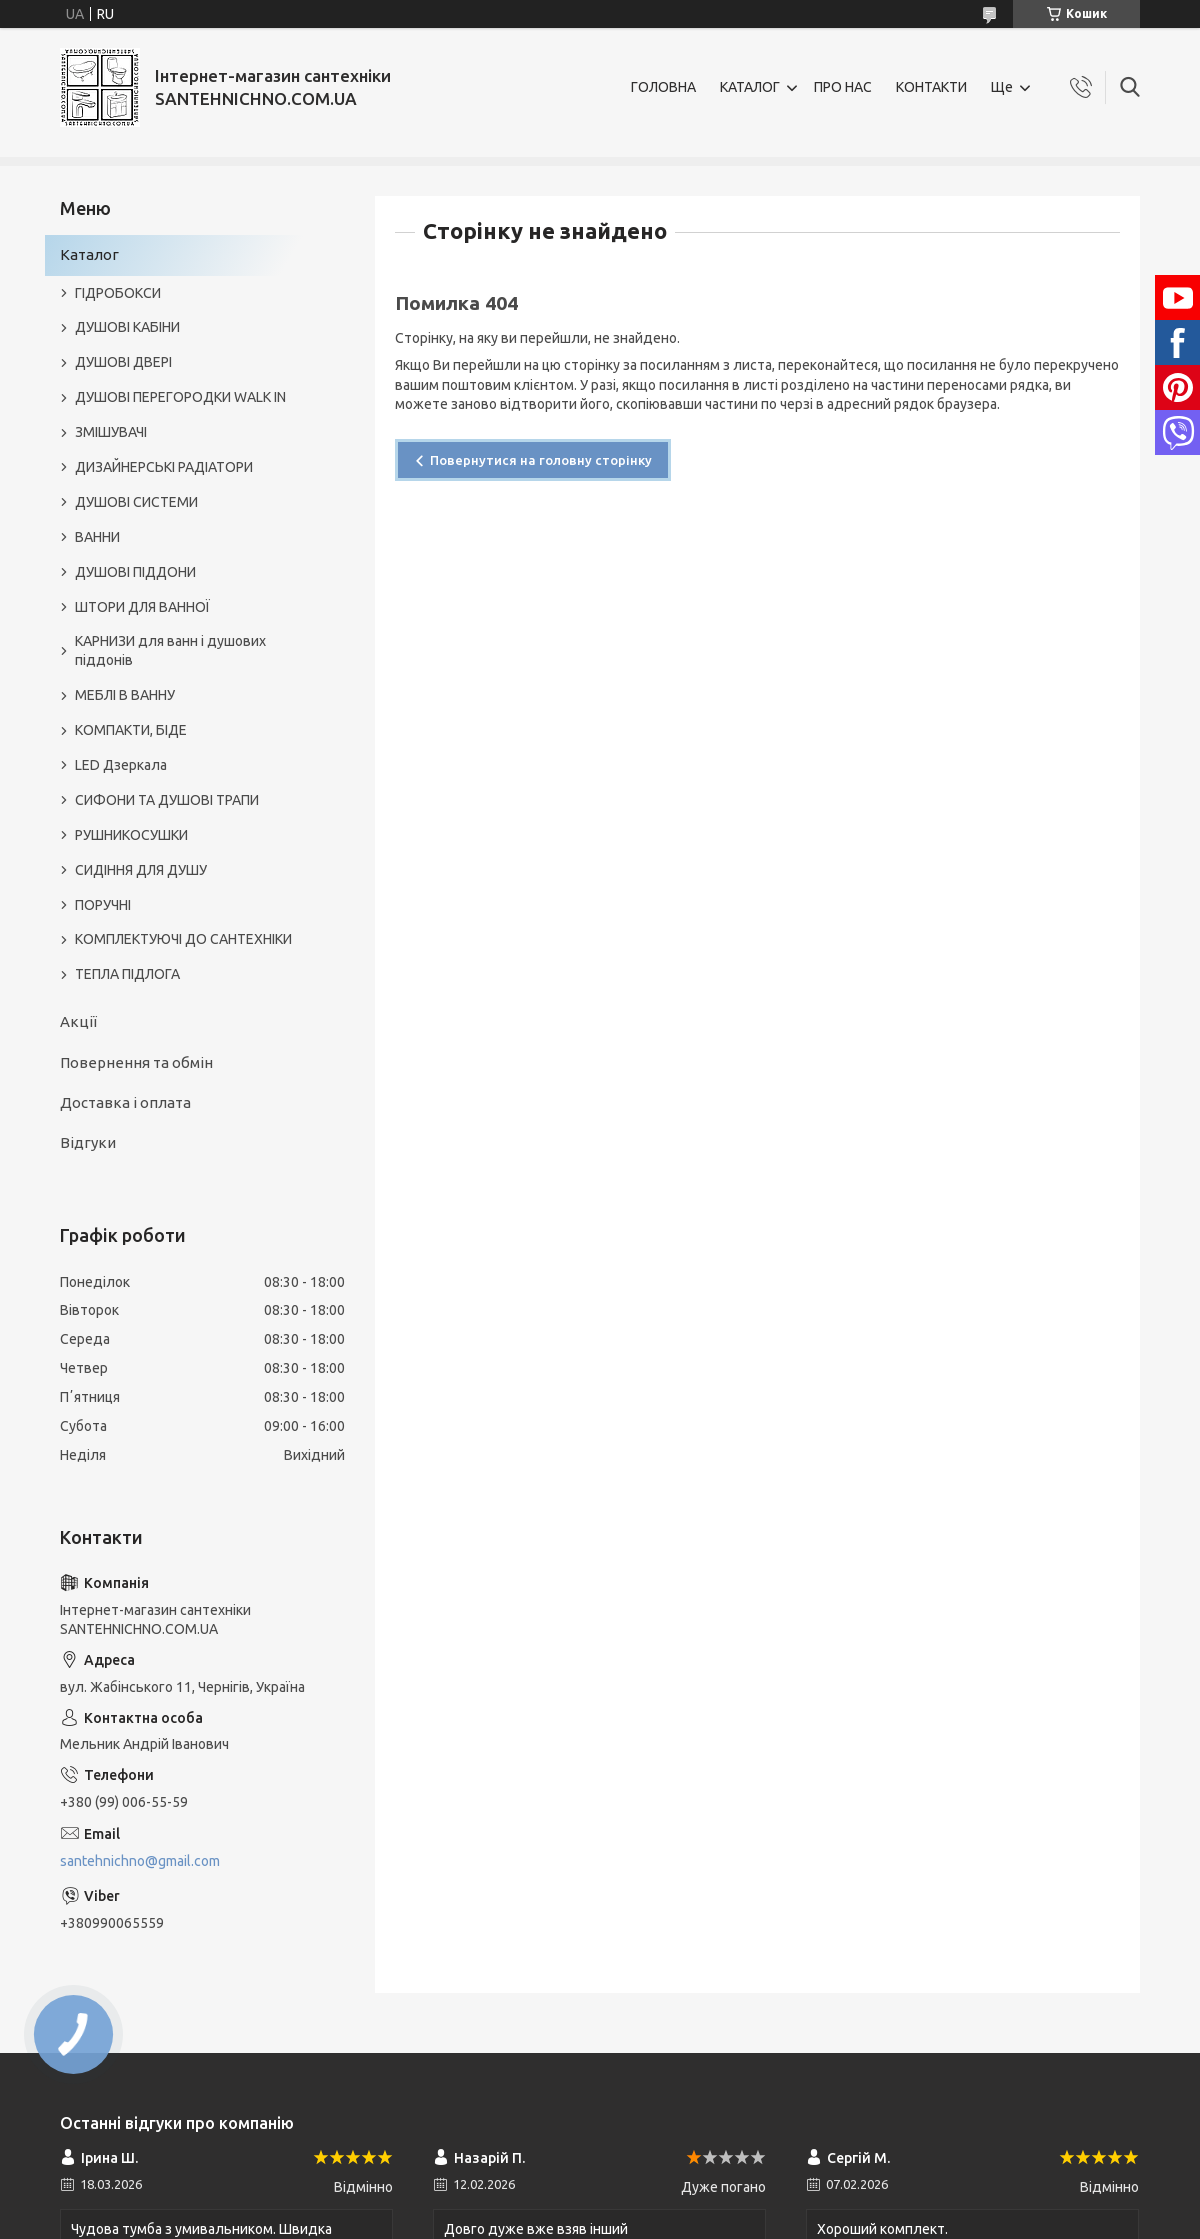 The width and height of the screenshot is (1200, 2239). I want to click on КОМПЛЕКТУЮЧІ ДО САНТЕХНІКИ, so click(183, 939).